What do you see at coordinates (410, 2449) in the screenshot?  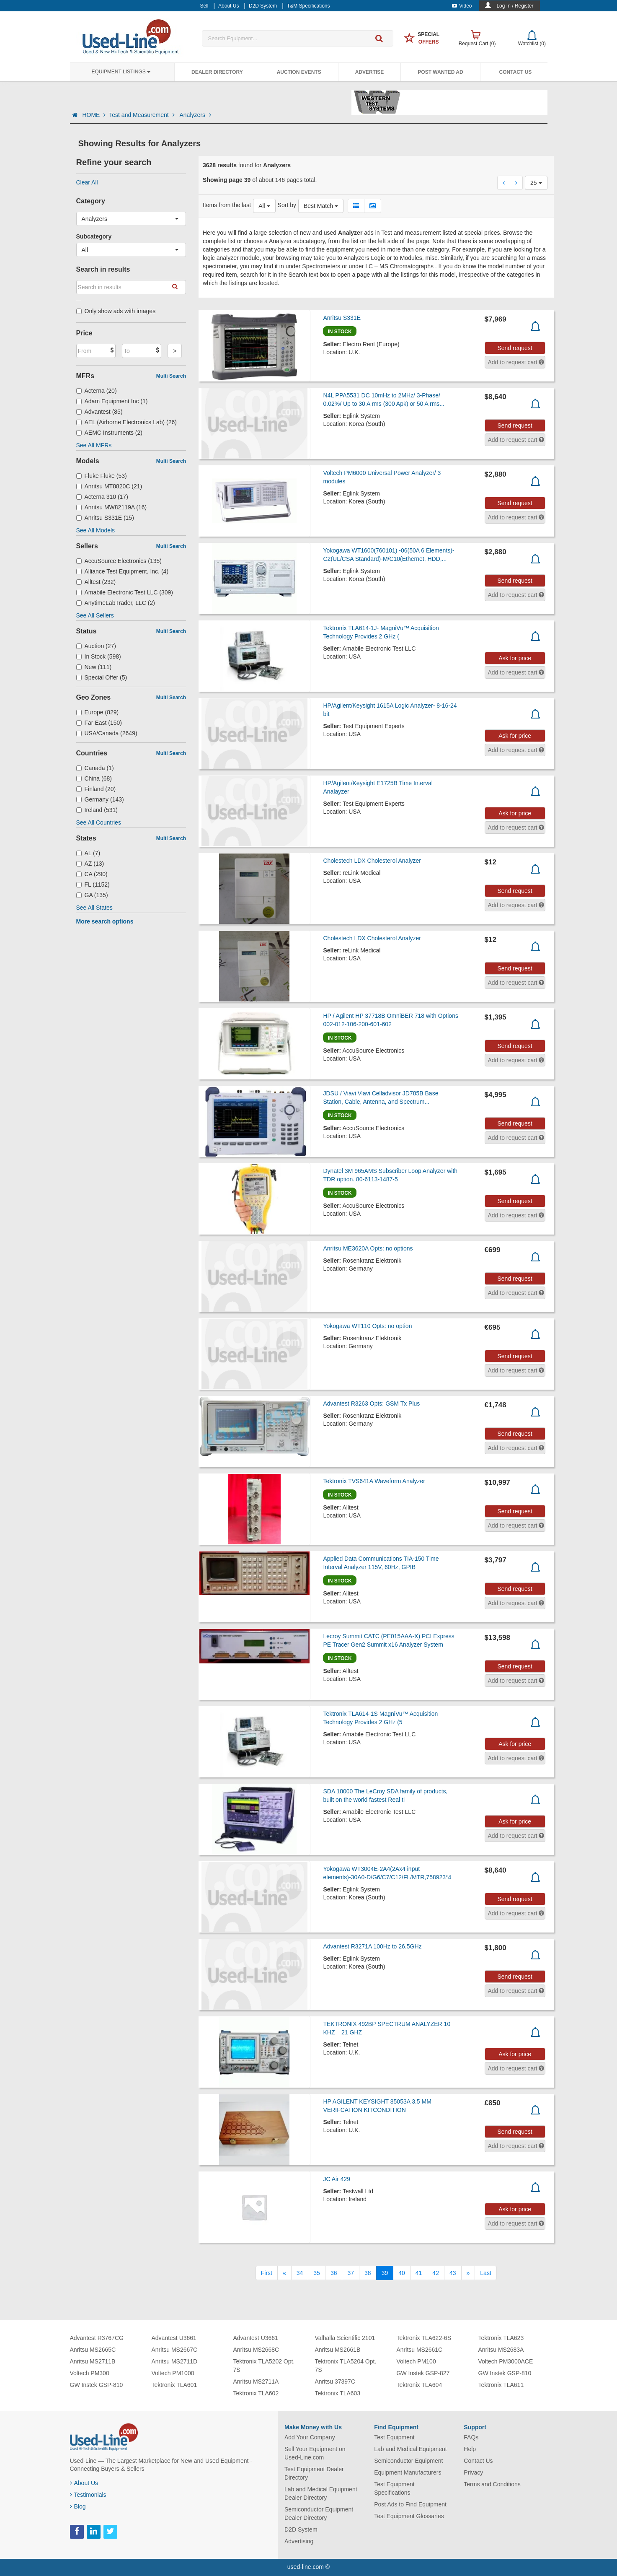 I see `Lab and Medical Equipment` at bounding box center [410, 2449].